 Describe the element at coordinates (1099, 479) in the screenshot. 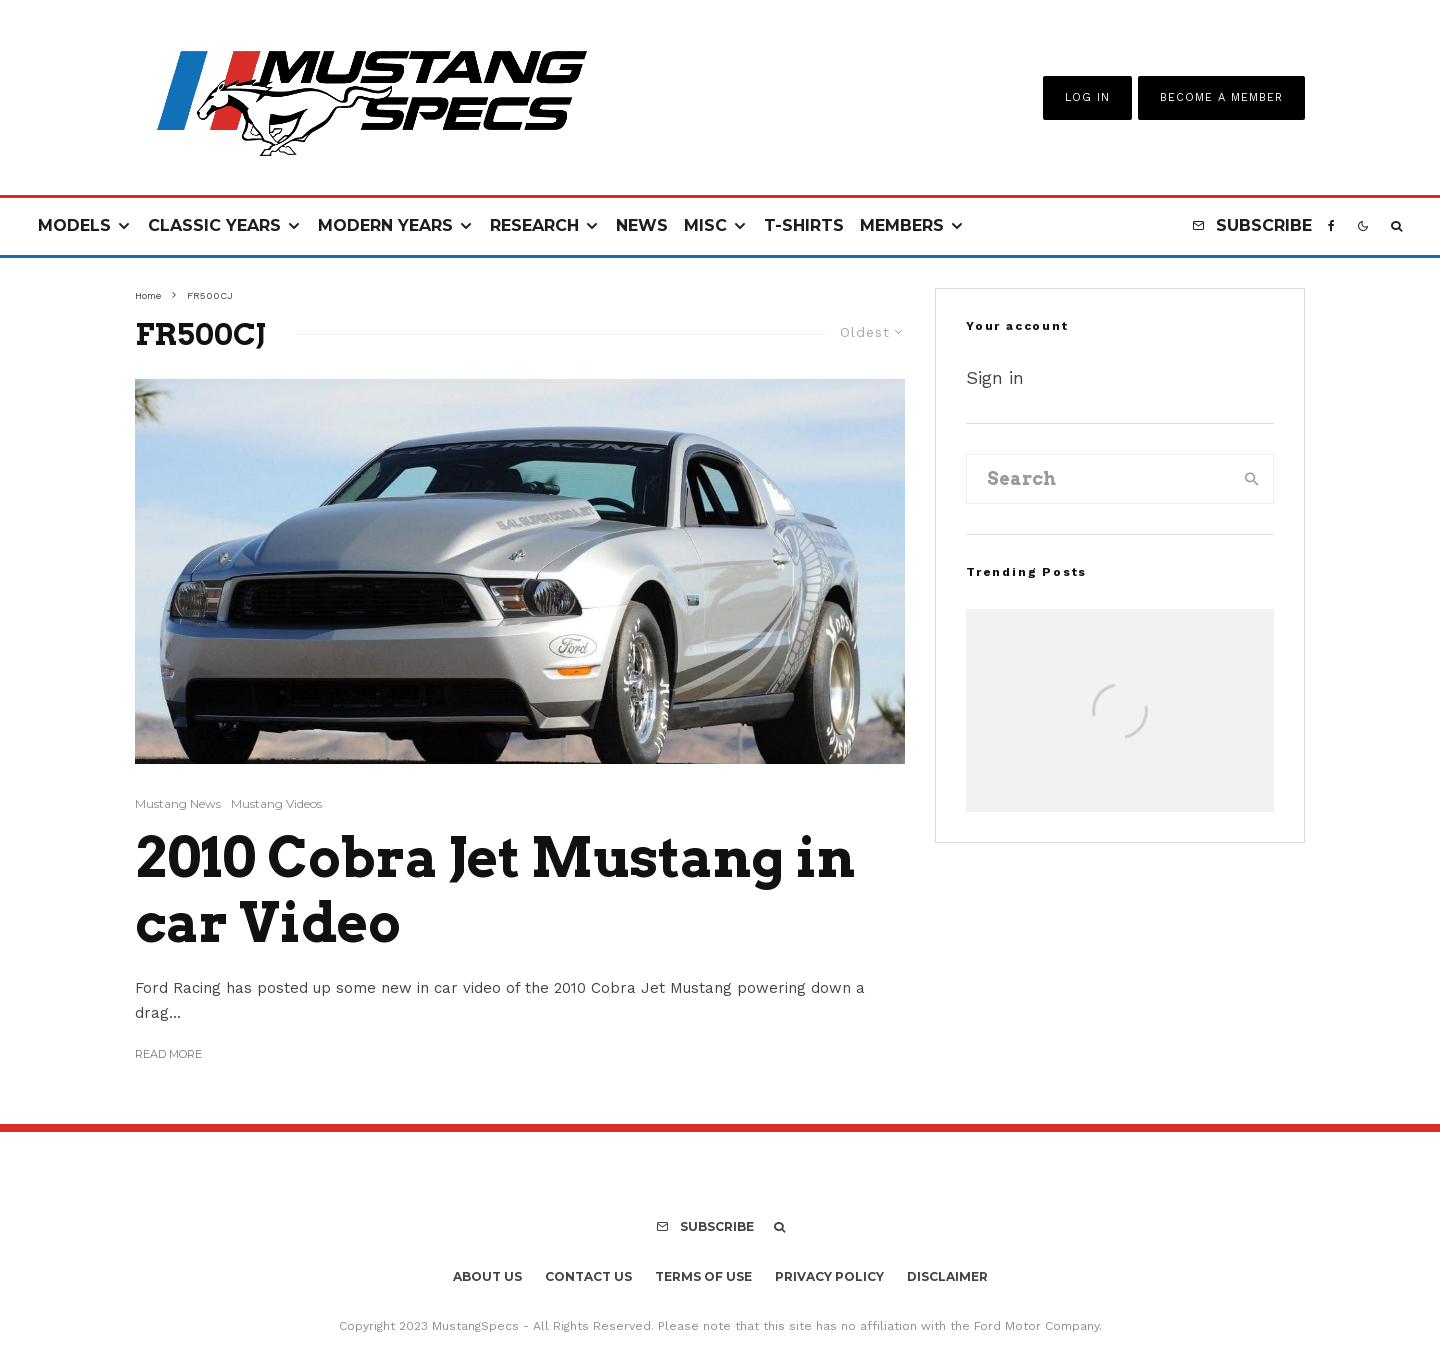

I see `[search form]` at that location.